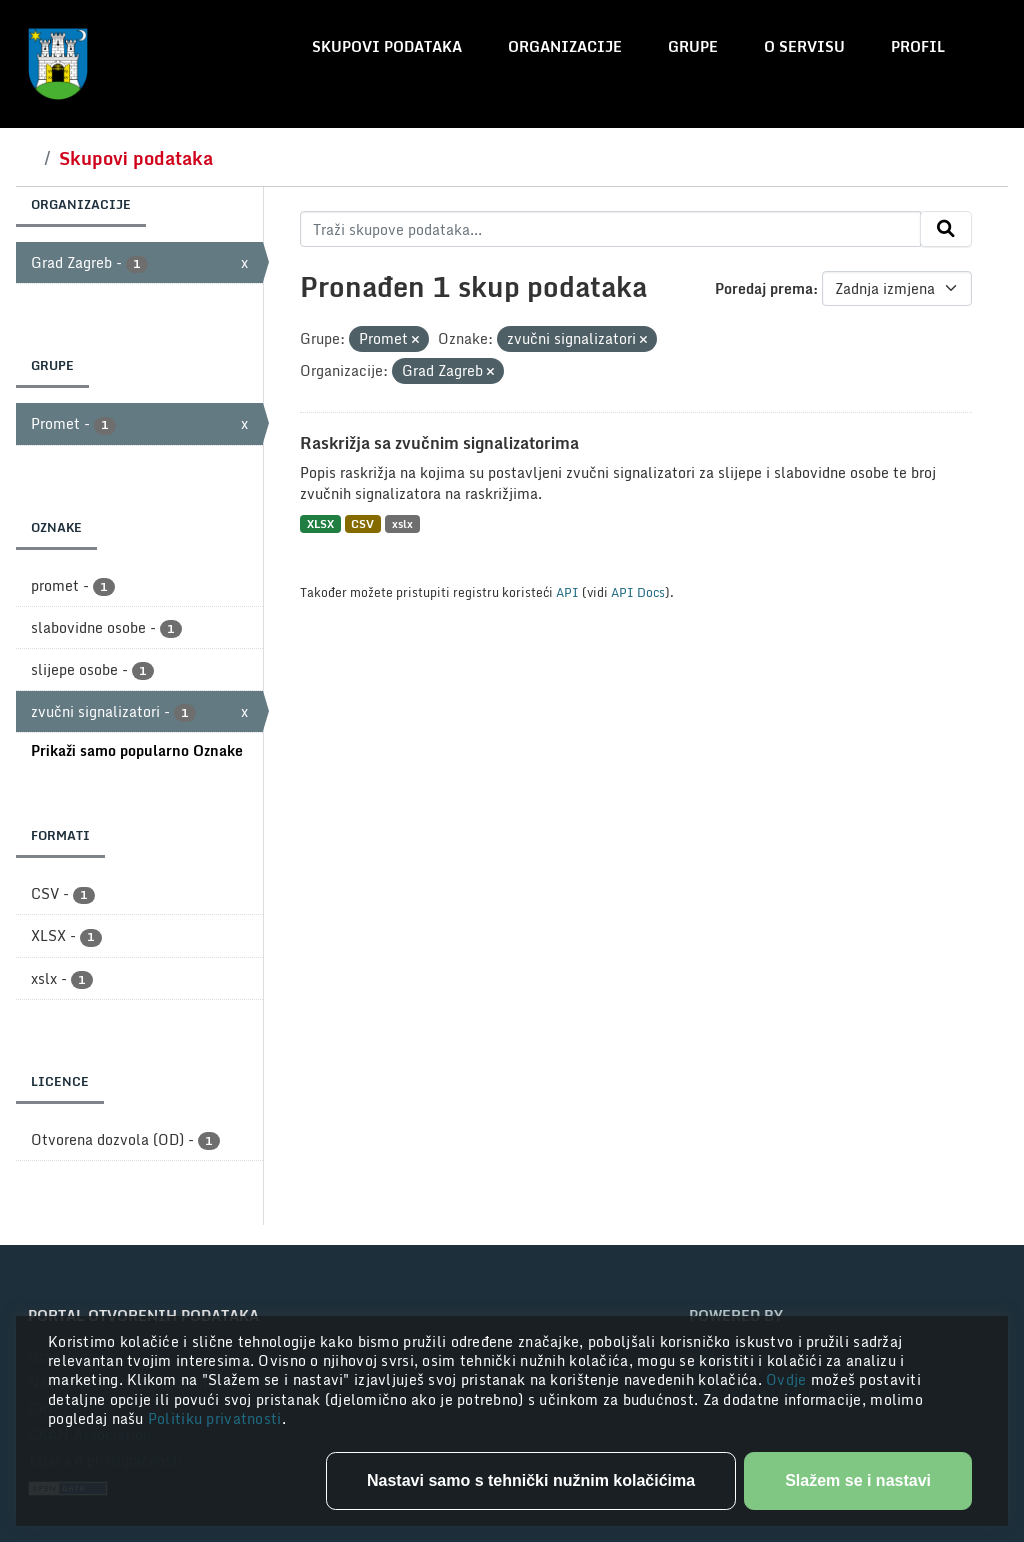 This screenshot has height=1542, width=1024. What do you see at coordinates (565, 46) in the screenshot?
I see `Organizacije` at bounding box center [565, 46].